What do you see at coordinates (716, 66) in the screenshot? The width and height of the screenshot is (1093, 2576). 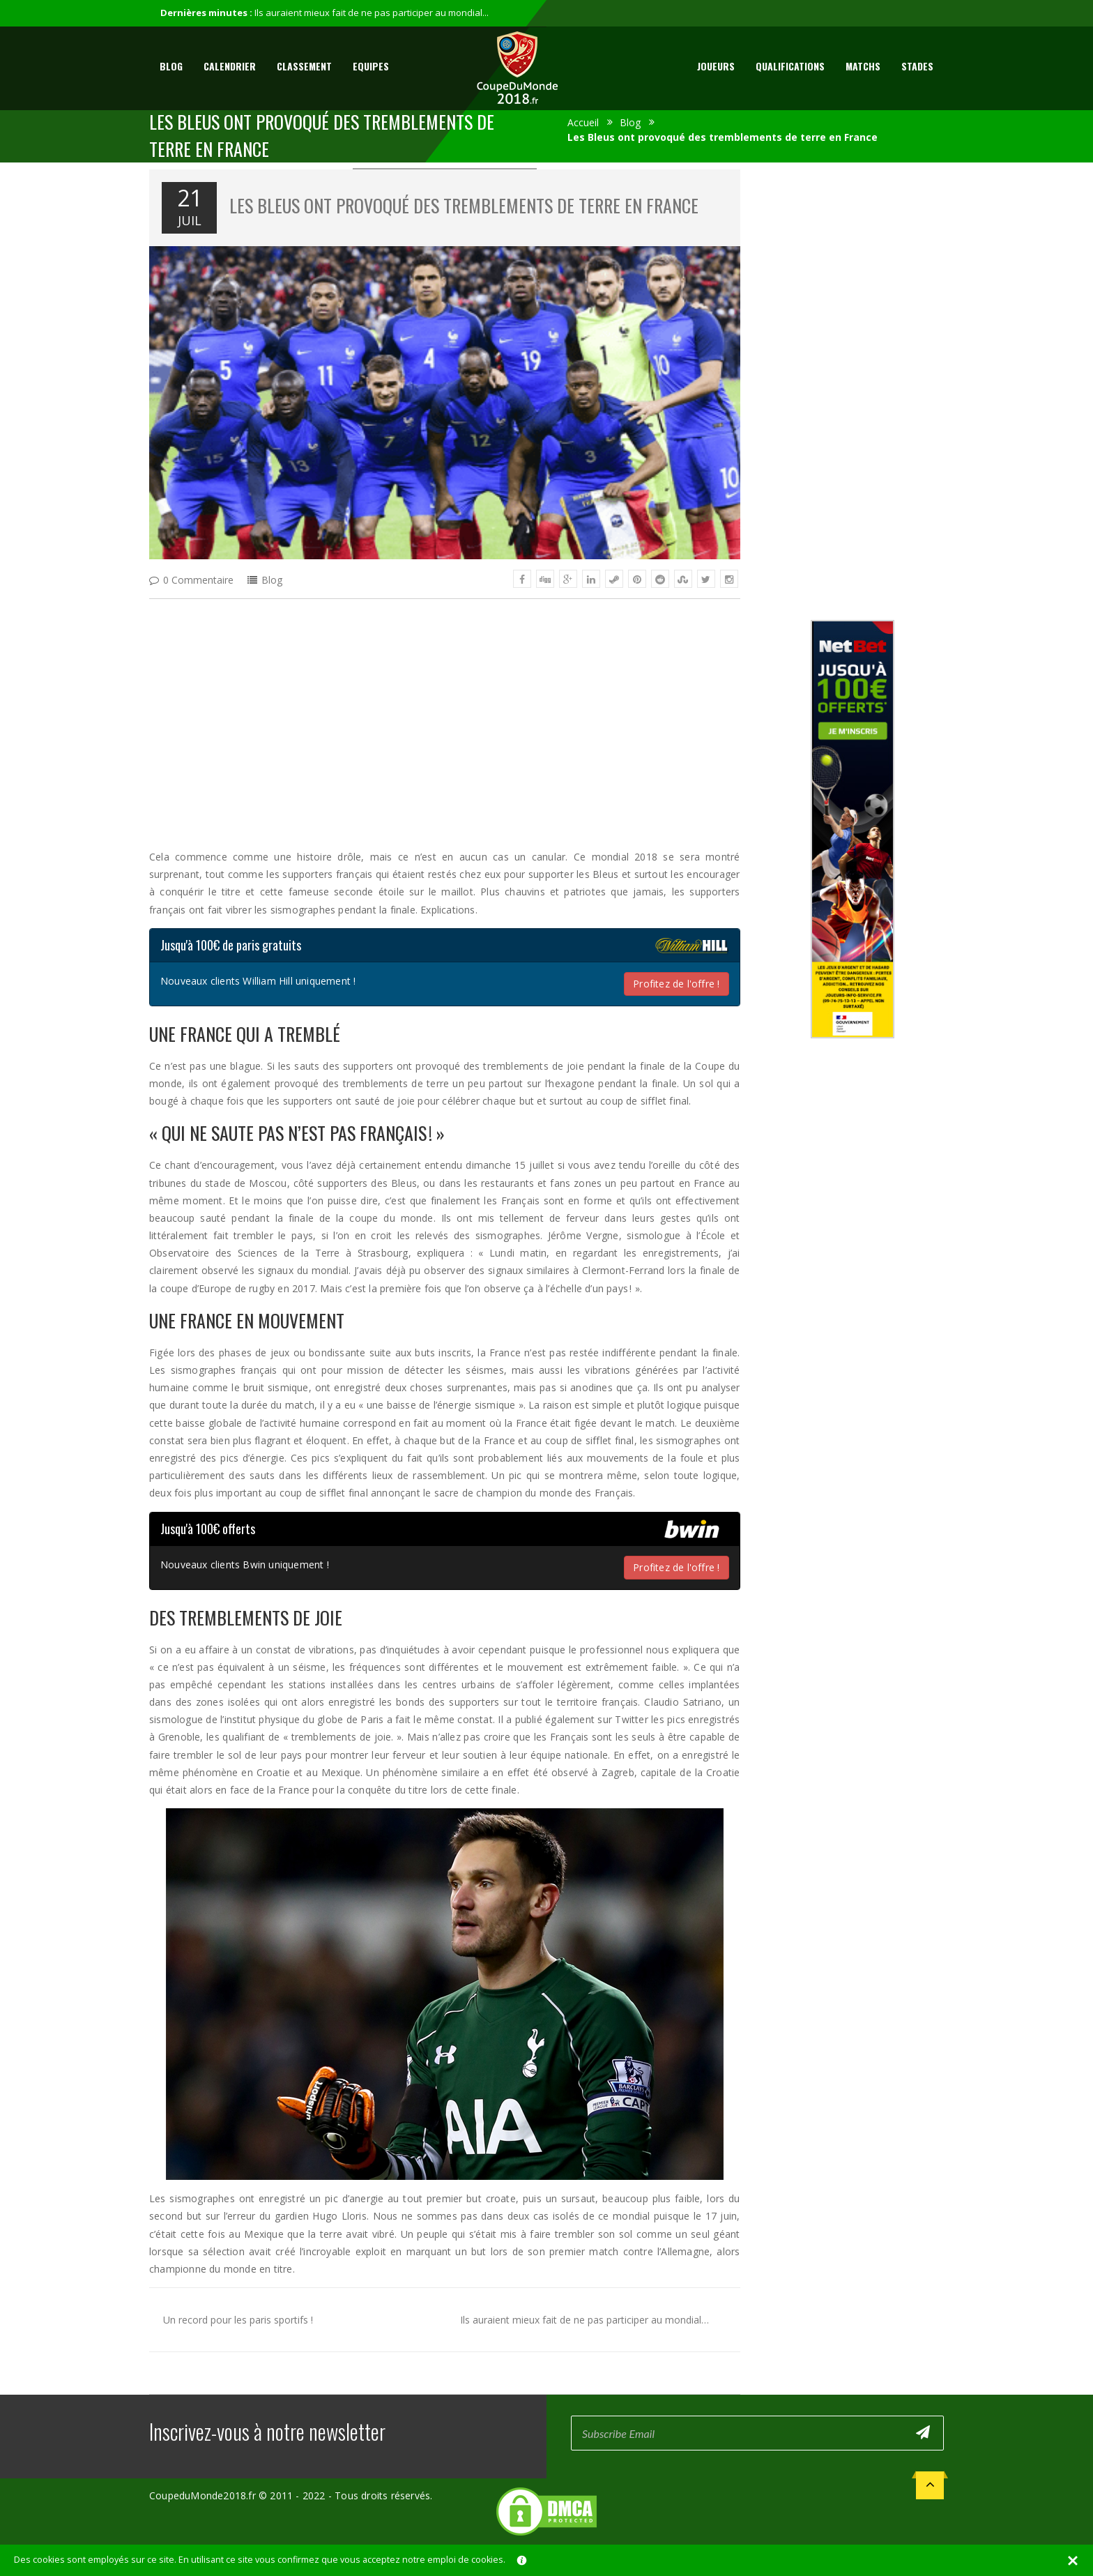 I see `Joueurs` at bounding box center [716, 66].